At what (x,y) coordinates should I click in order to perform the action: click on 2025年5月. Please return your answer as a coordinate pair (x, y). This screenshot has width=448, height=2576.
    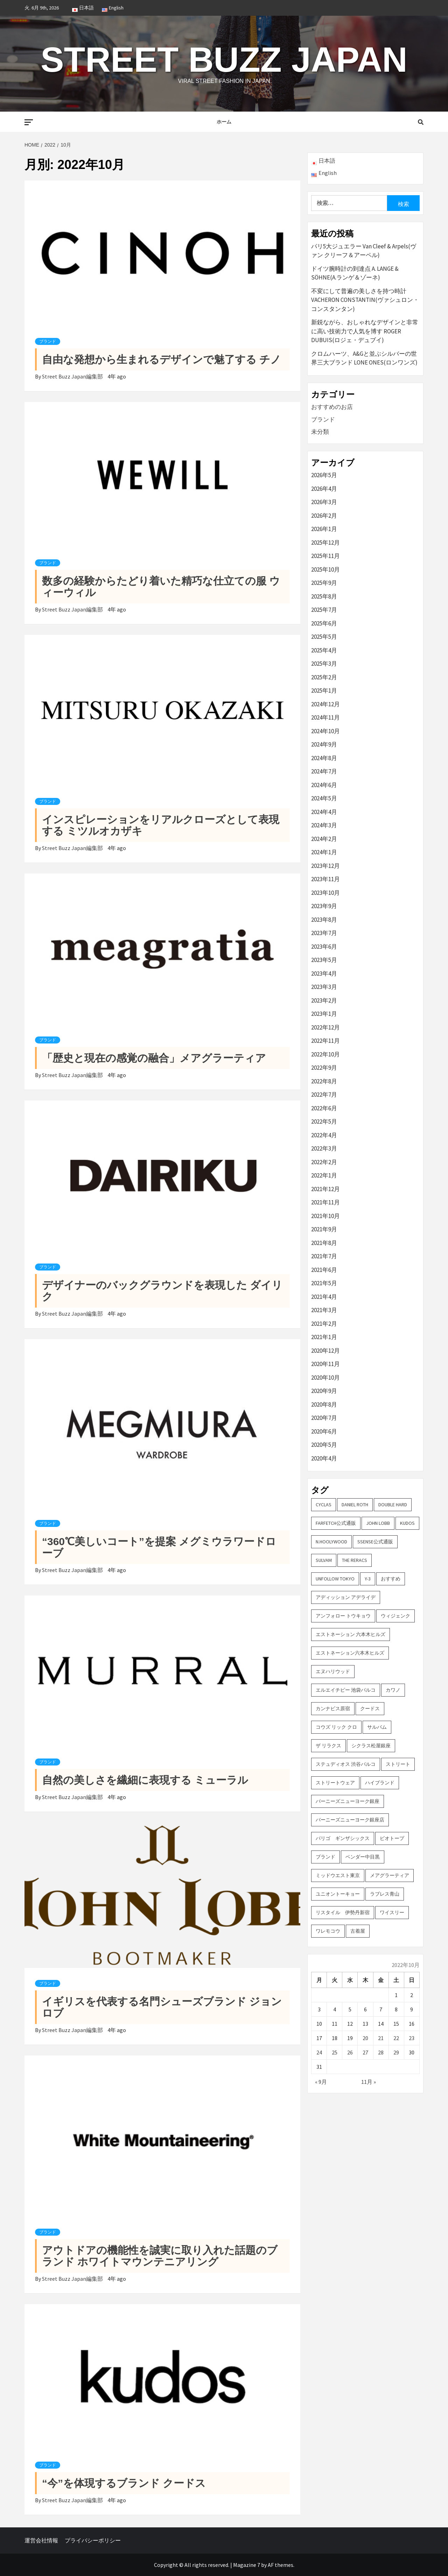
    Looking at the image, I should click on (324, 637).